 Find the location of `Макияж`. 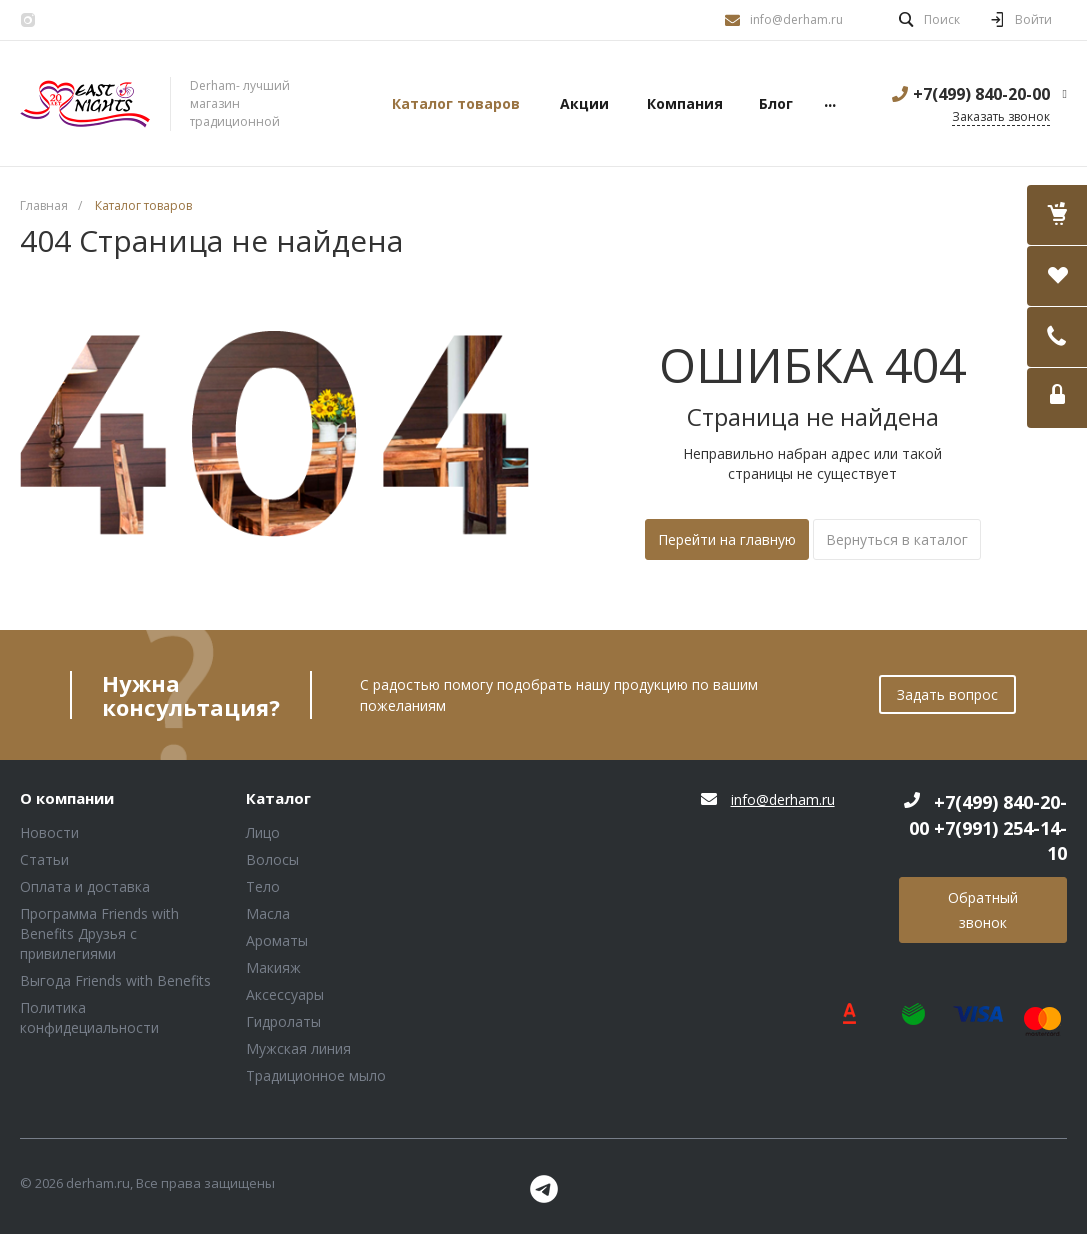

Макияж is located at coordinates (273, 967).